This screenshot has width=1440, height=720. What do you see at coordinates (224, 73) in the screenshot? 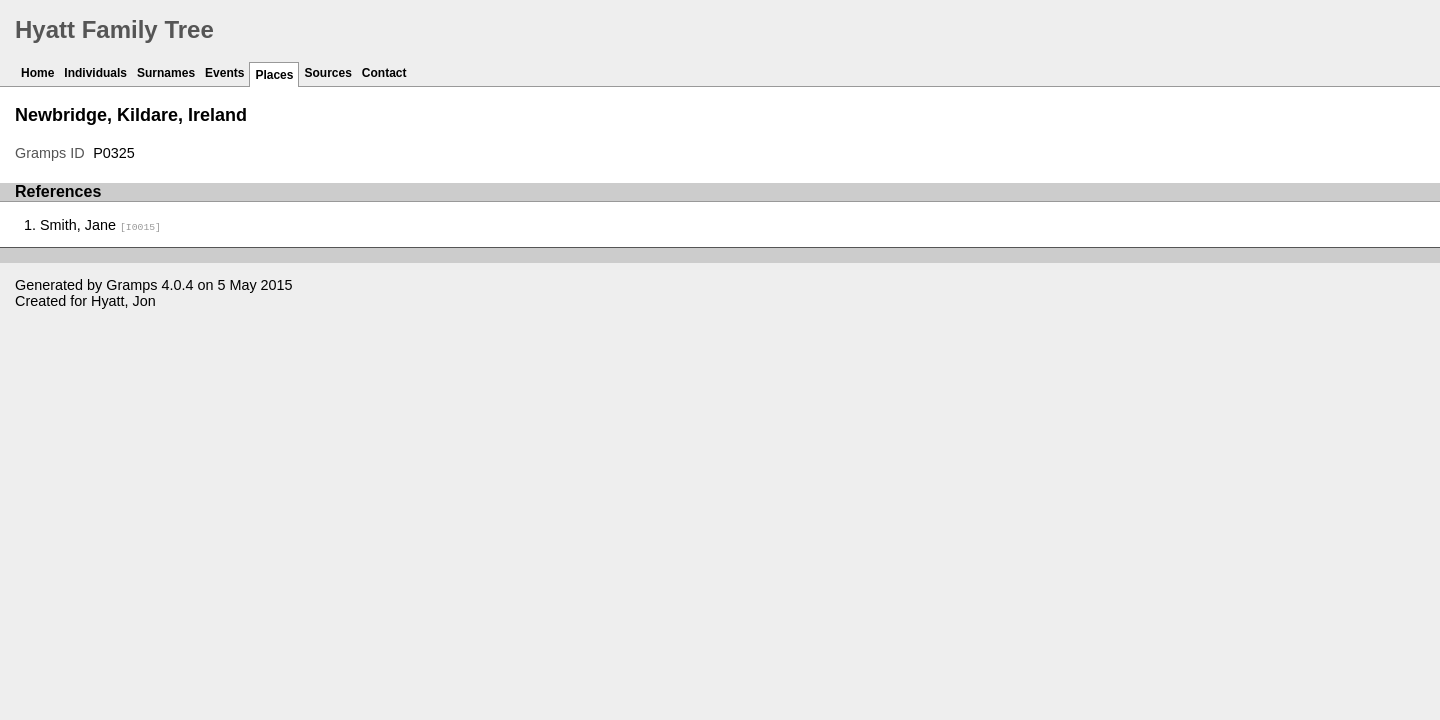
I see `Events` at bounding box center [224, 73].